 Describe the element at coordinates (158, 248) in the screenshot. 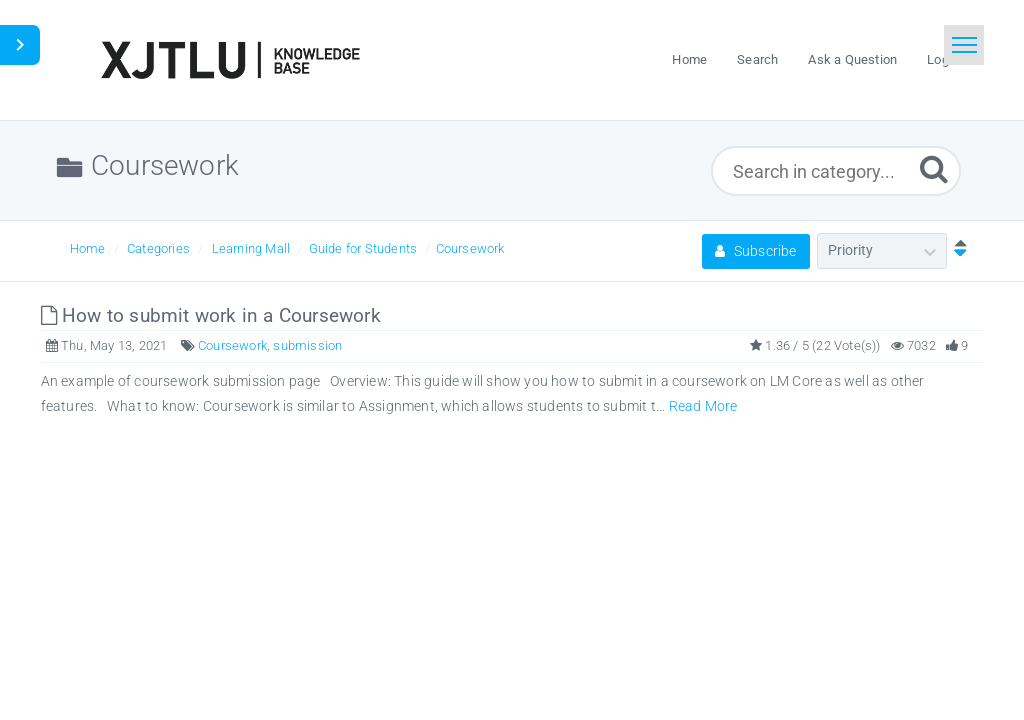

I see `Categories` at that location.